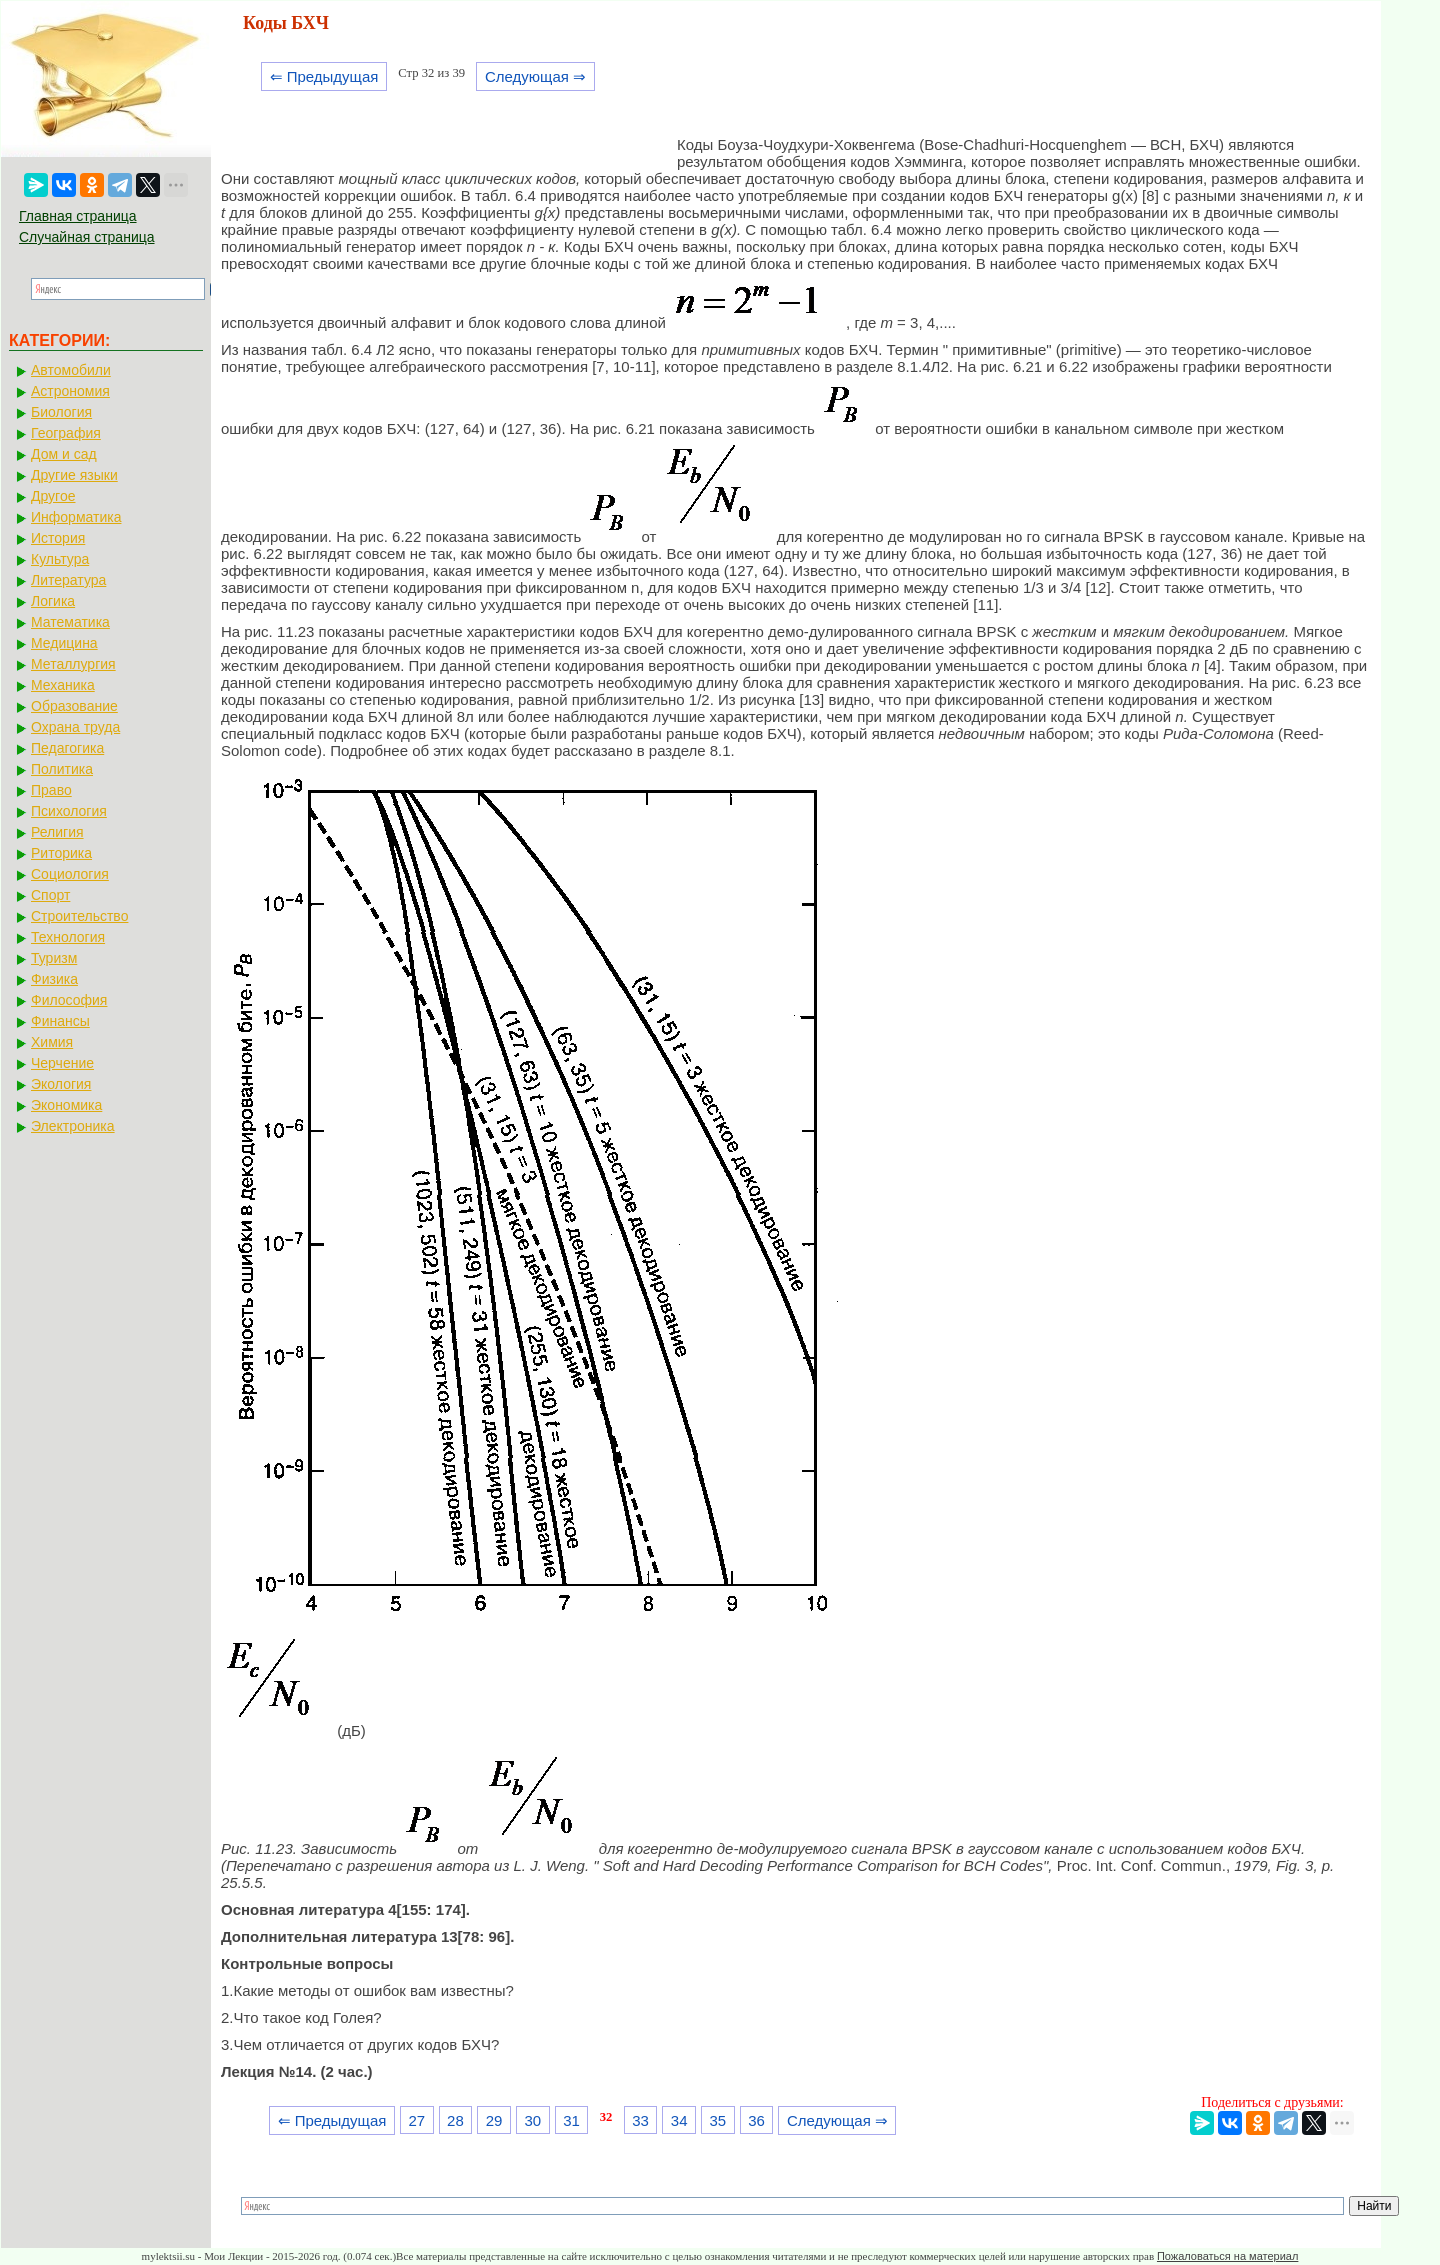 The height and width of the screenshot is (2265, 1440). What do you see at coordinates (67, 748) in the screenshot?
I see `Педагогика` at bounding box center [67, 748].